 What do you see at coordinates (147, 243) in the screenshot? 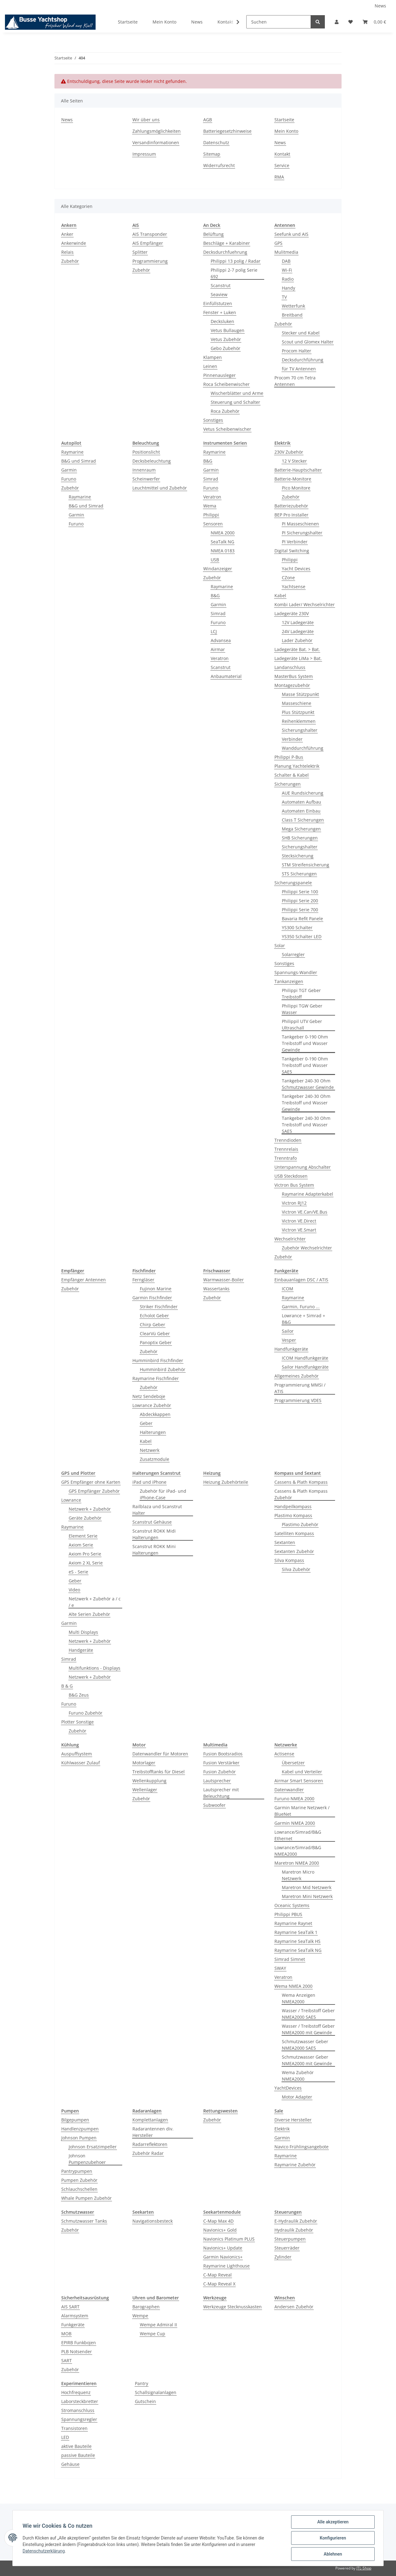
I see `AIS Empfänger` at bounding box center [147, 243].